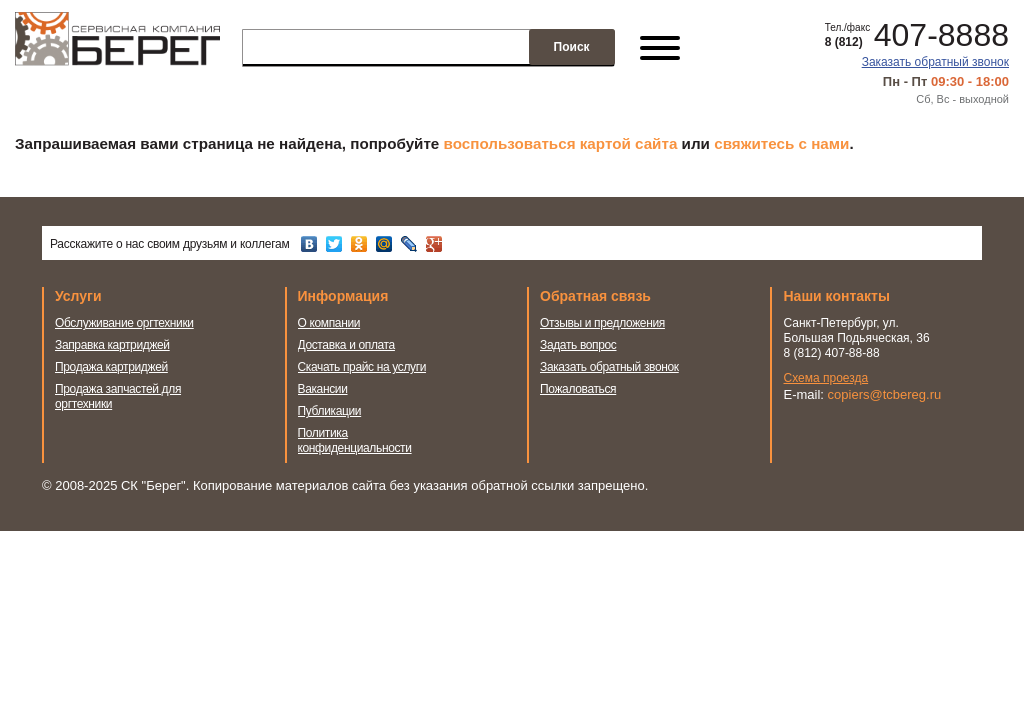  What do you see at coordinates (826, 378) in the screenshot?
I see `Схема проезда` at bounding box center [826, 378].